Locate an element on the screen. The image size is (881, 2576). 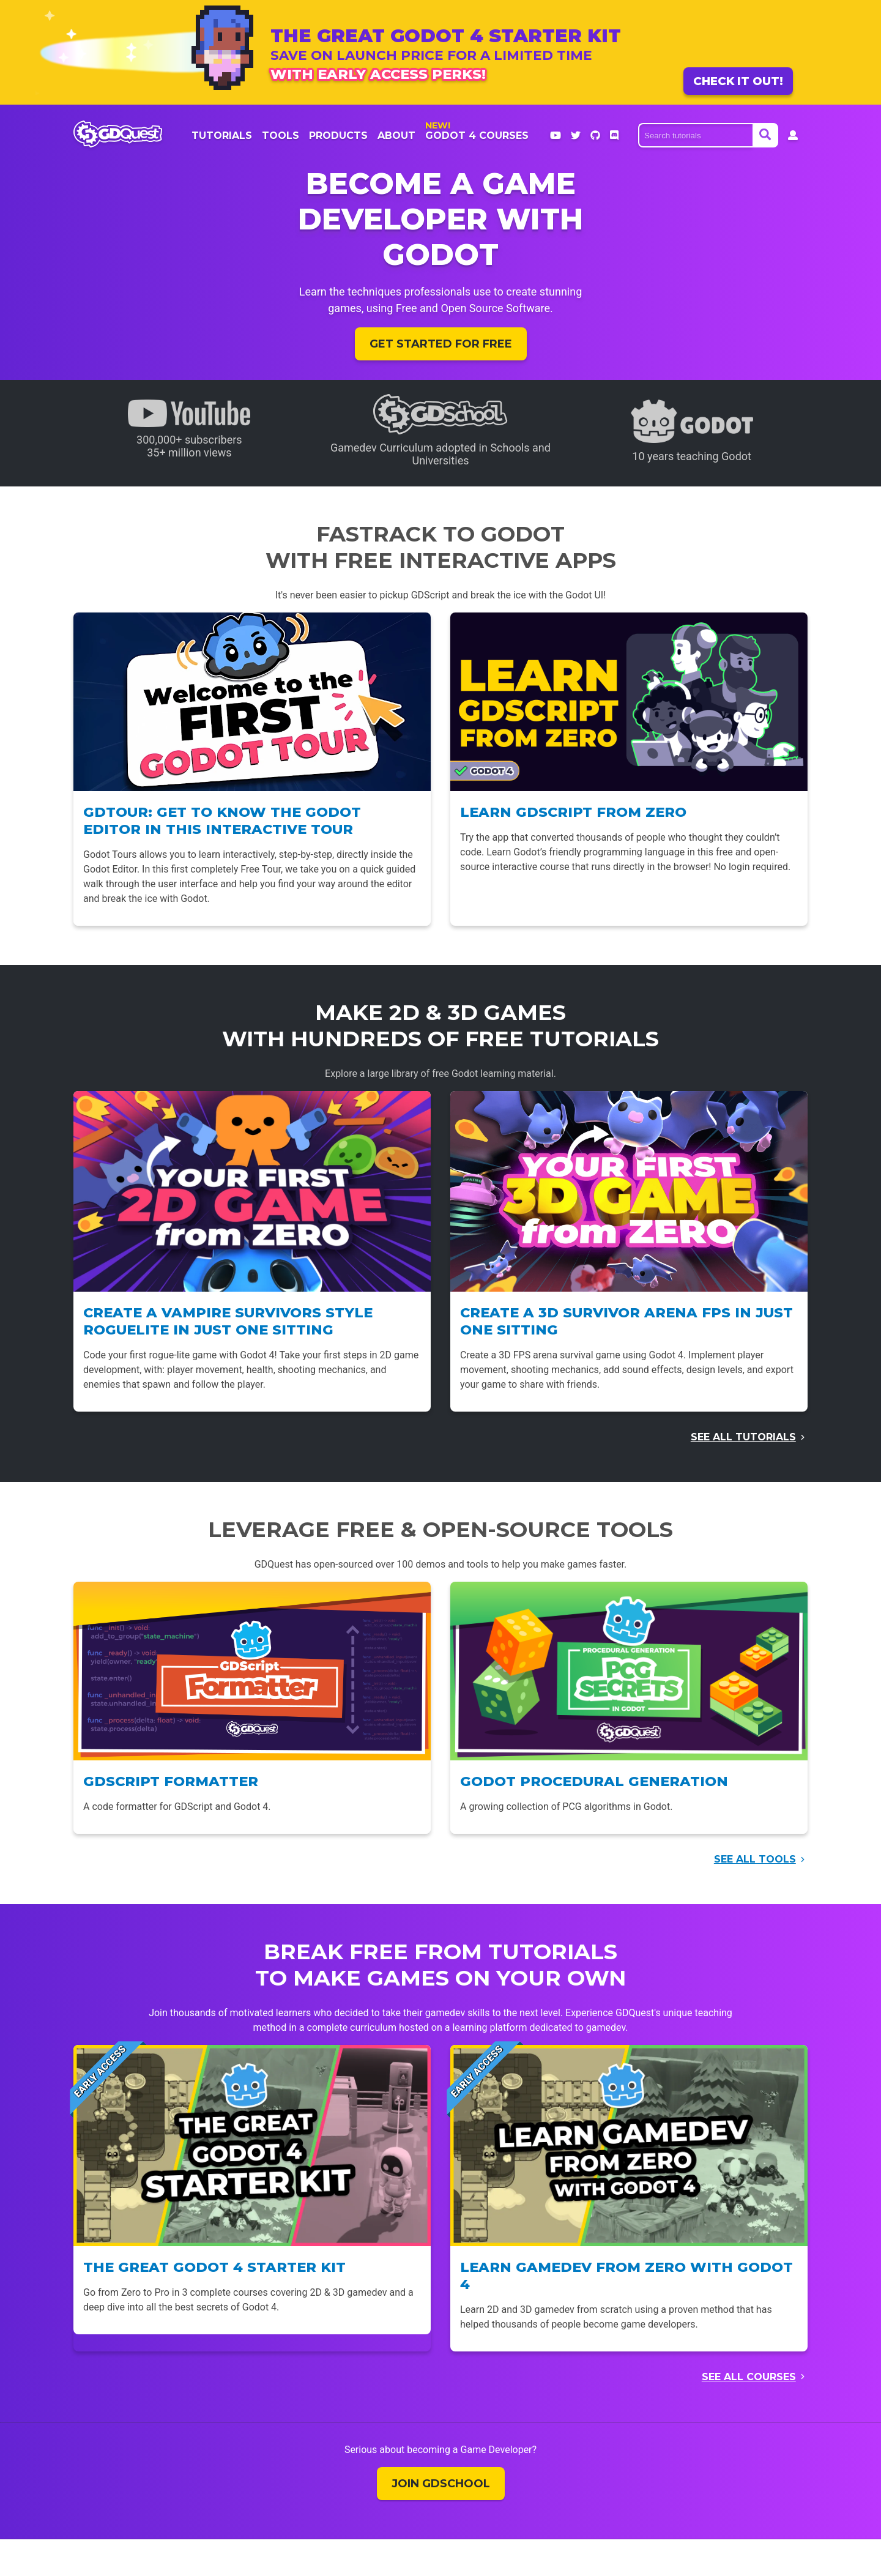
About is located at coordinates (396, 135).